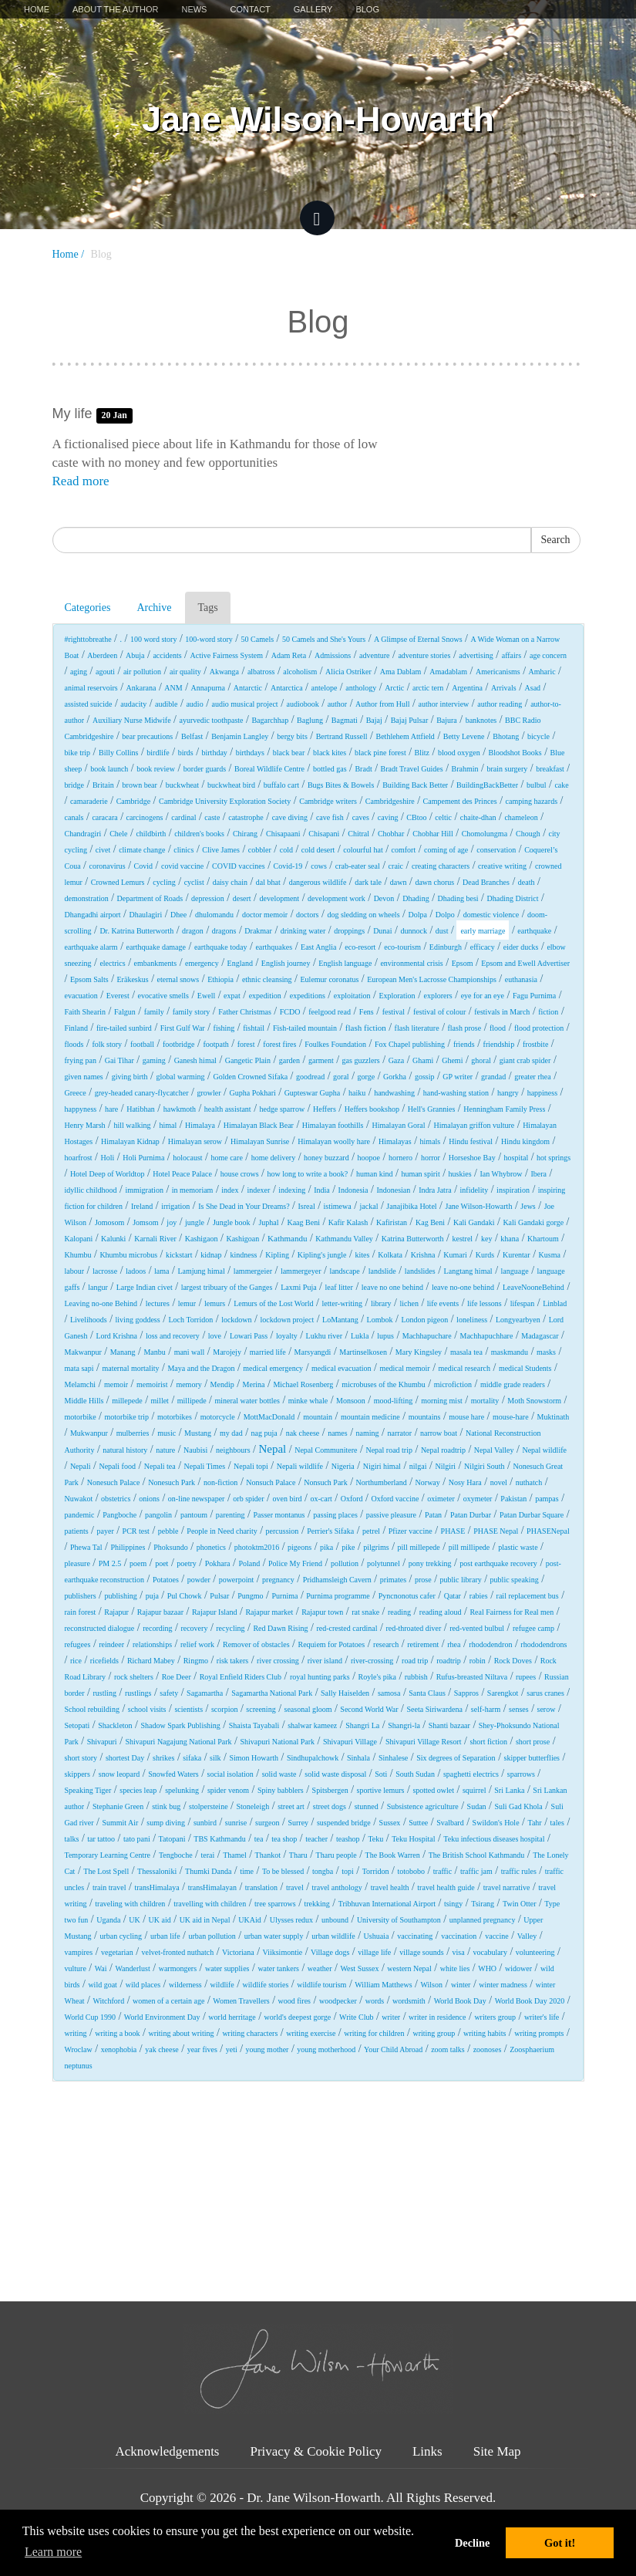 This screenshot has width=636, height=2576. I want to click on Chele, so click(118, 833).